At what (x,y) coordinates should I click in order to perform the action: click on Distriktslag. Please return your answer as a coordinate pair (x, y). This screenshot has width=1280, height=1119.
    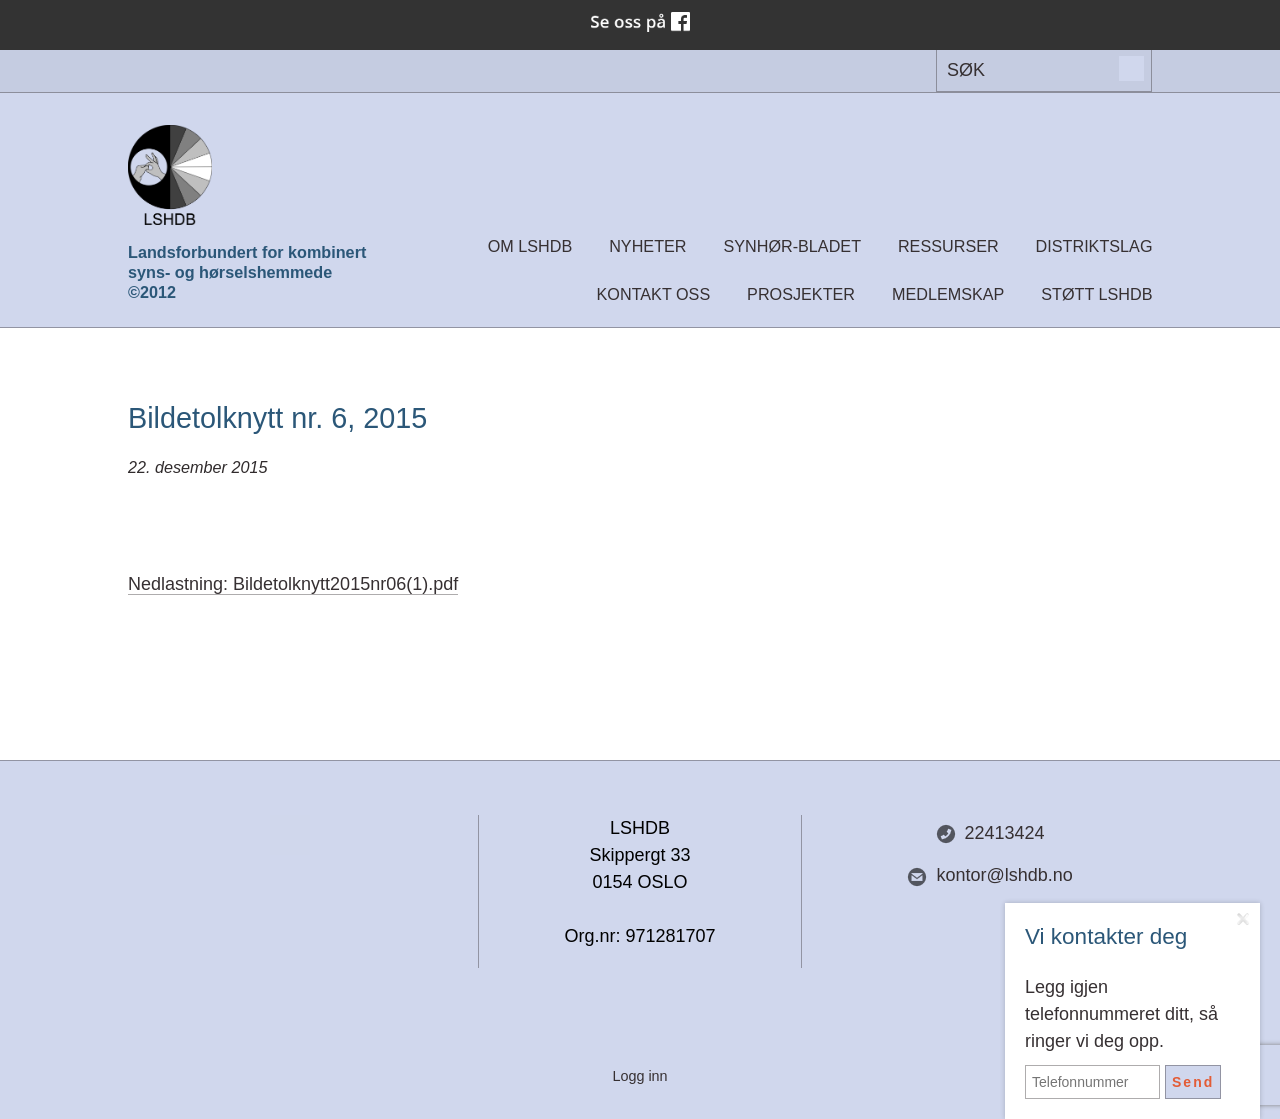
    Looking at the image, I should click on (1094, 246).